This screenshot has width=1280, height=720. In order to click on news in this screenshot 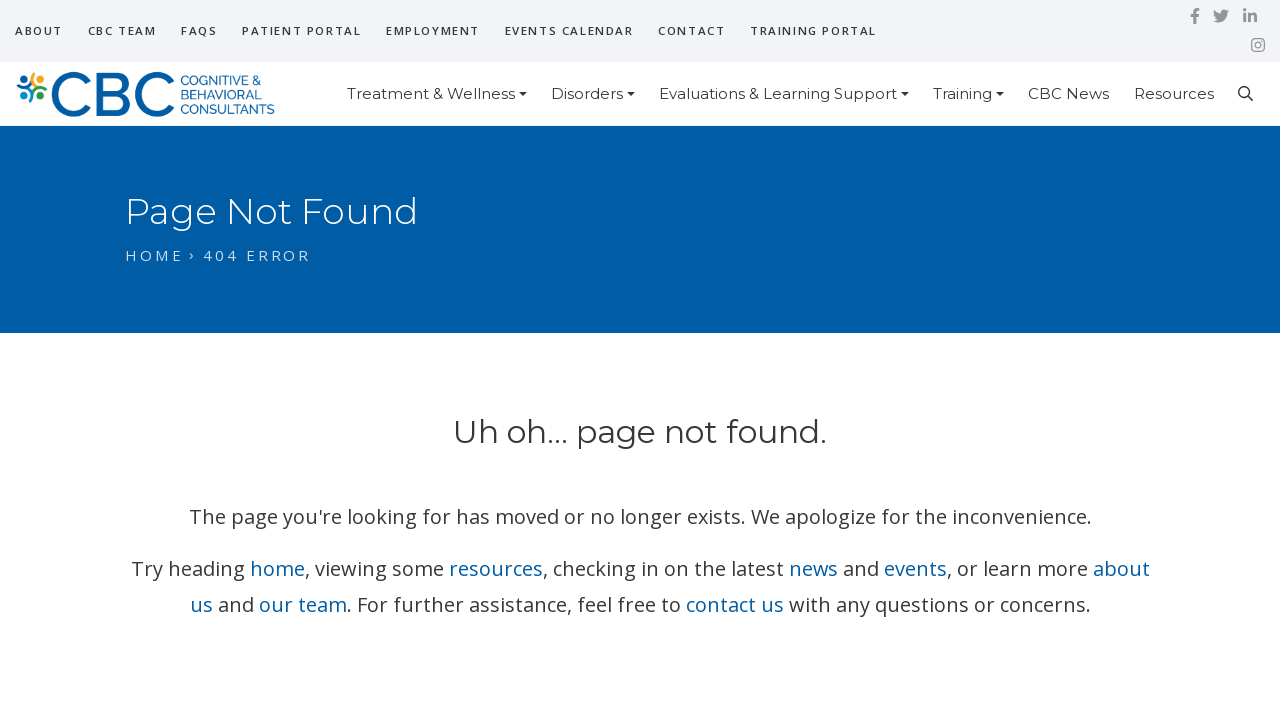, I will do `click(813, 568)`.